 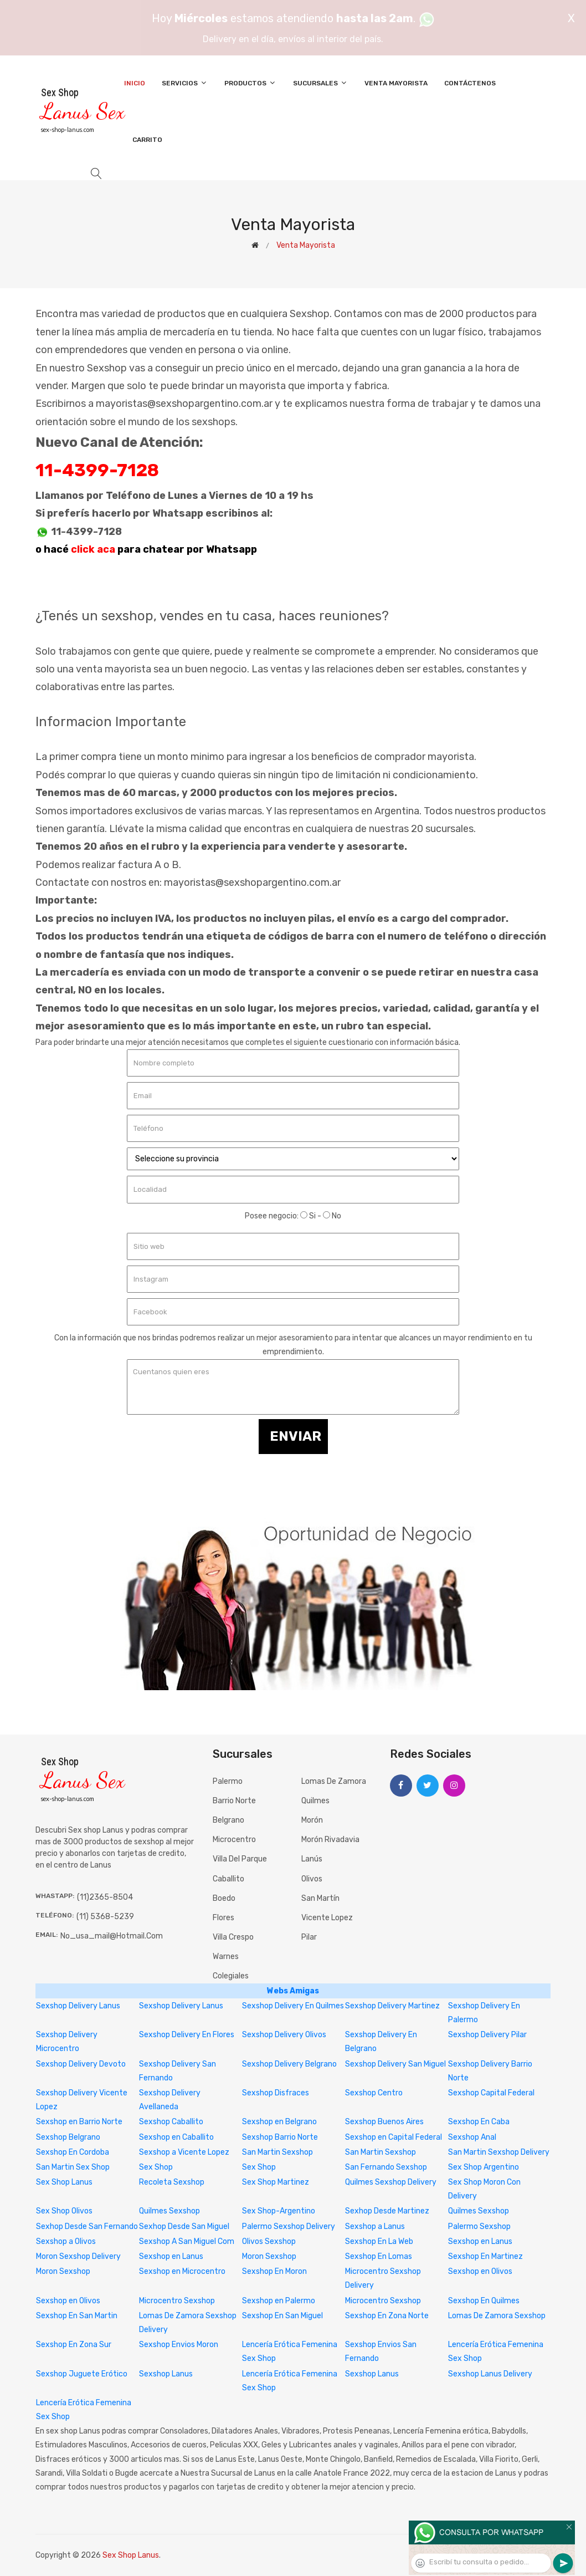 What do you see at coordinates (327, 1917) in the screenshot?
I see `Vicente Lopez` at bounding box center [327, 1917].